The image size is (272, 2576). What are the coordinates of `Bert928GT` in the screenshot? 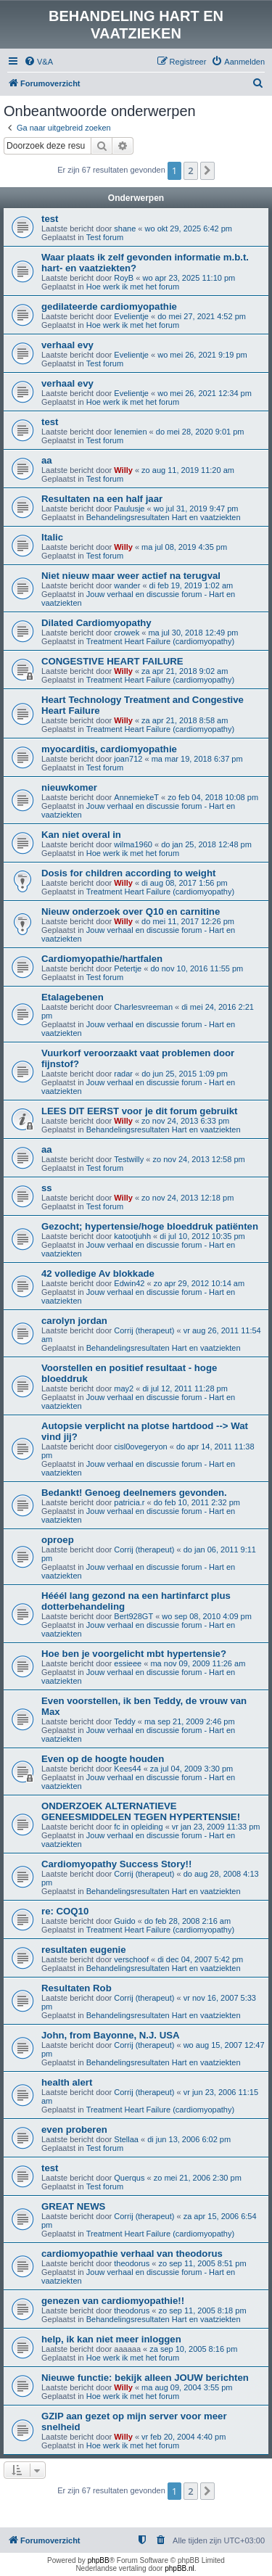 It's located at (133, 1616).